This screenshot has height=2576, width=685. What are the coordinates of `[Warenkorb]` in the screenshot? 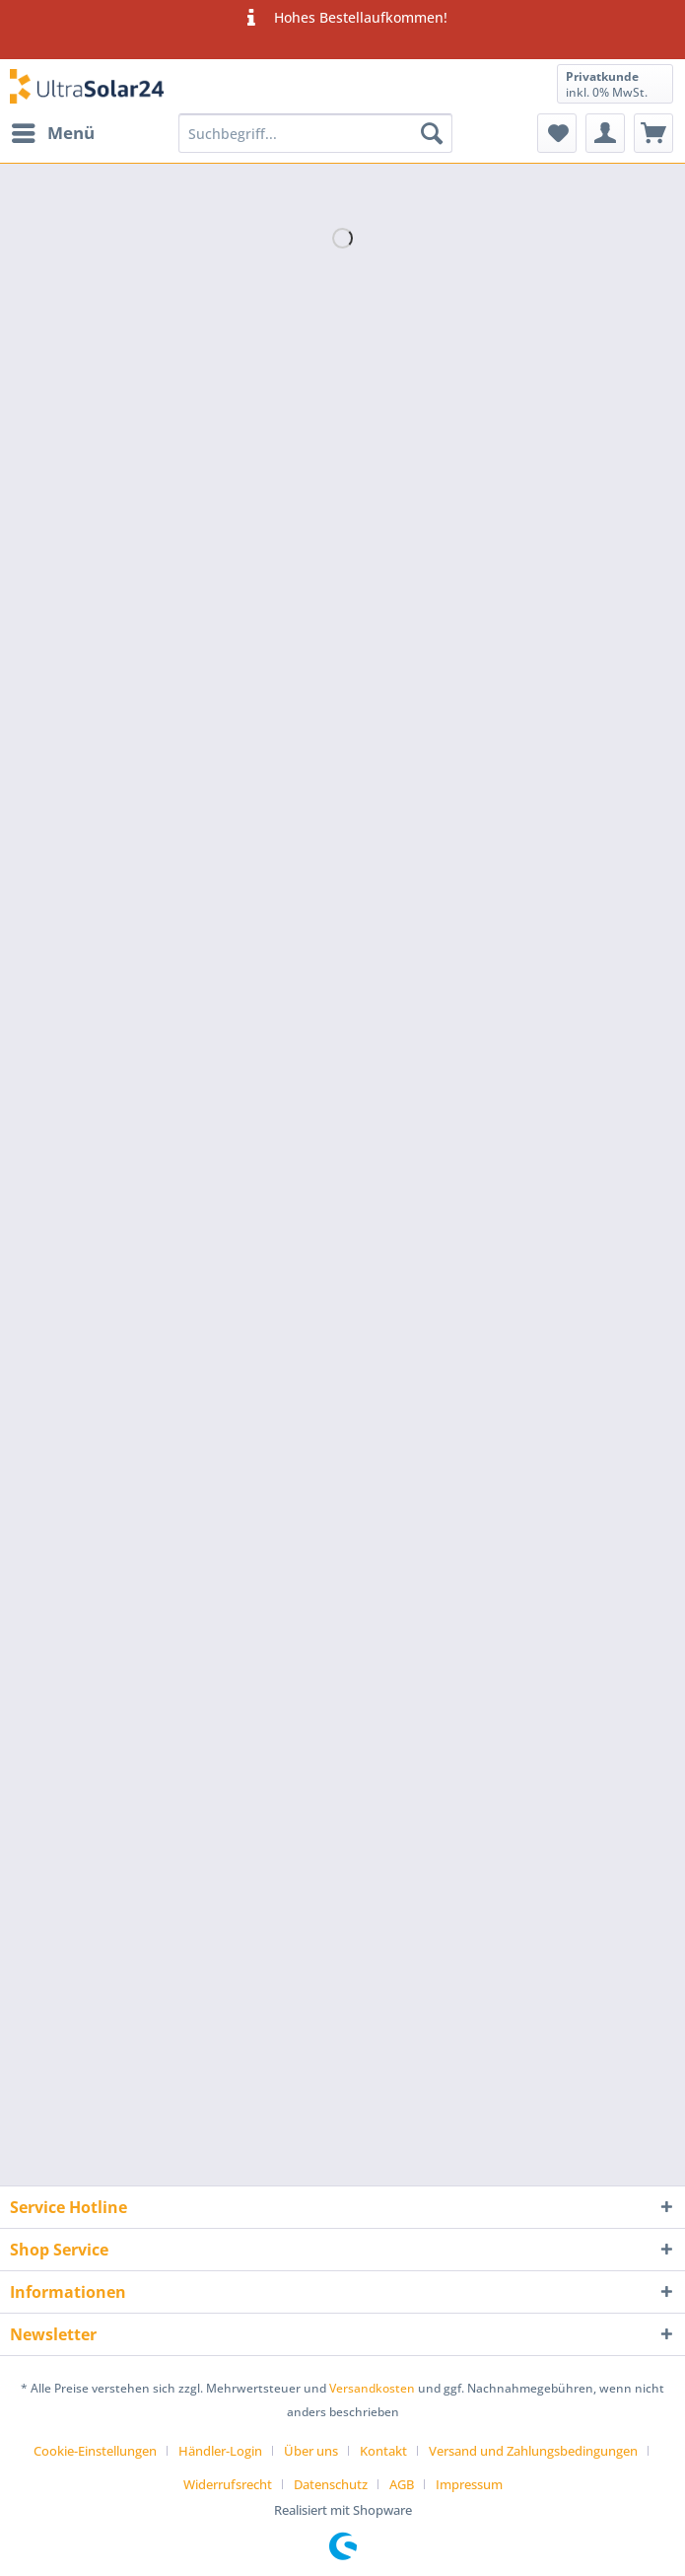 It's located at (653, 133).